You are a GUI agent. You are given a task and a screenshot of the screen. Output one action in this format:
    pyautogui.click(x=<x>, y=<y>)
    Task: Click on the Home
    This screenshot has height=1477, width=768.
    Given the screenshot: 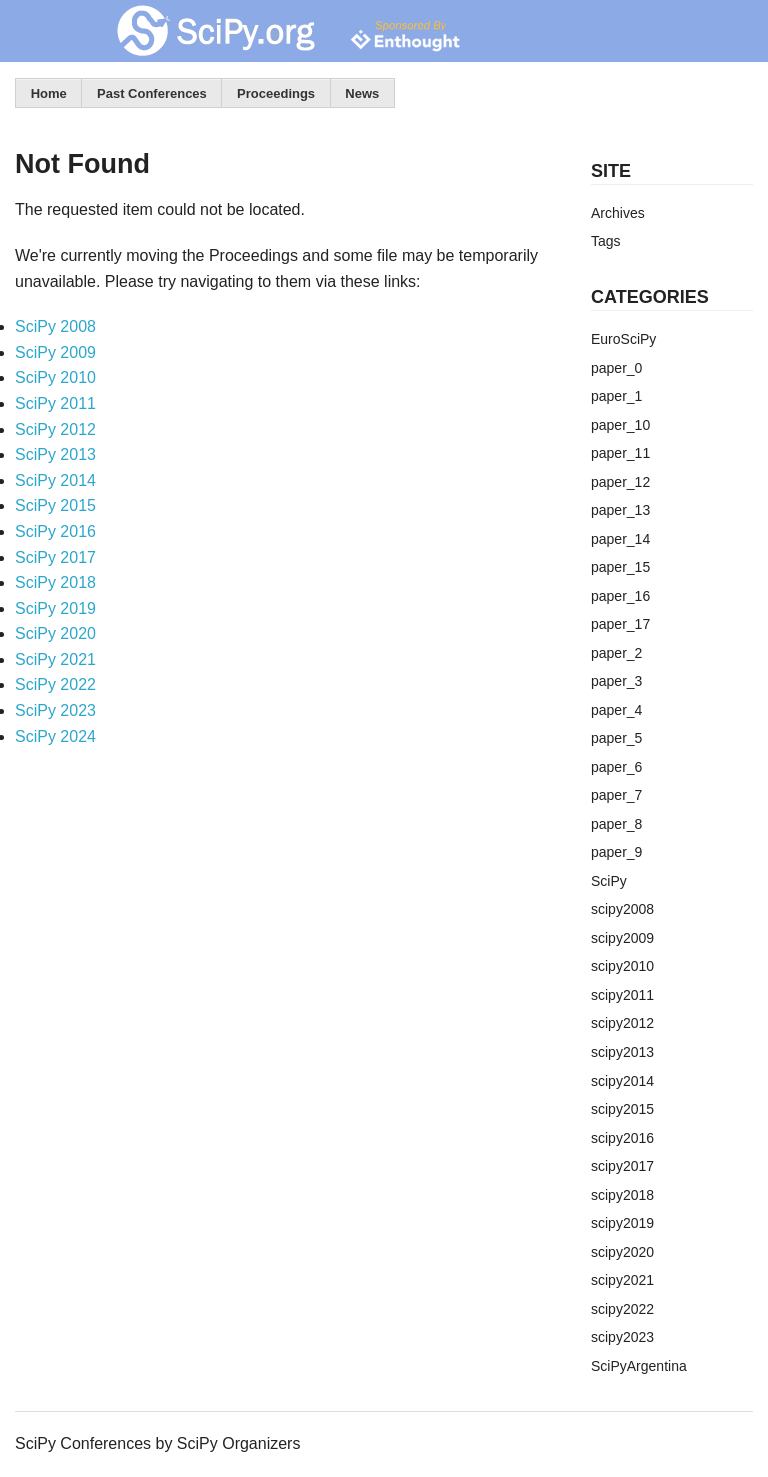 What is the action you would take?
    pyautogui.click(x=49, y=93)
    